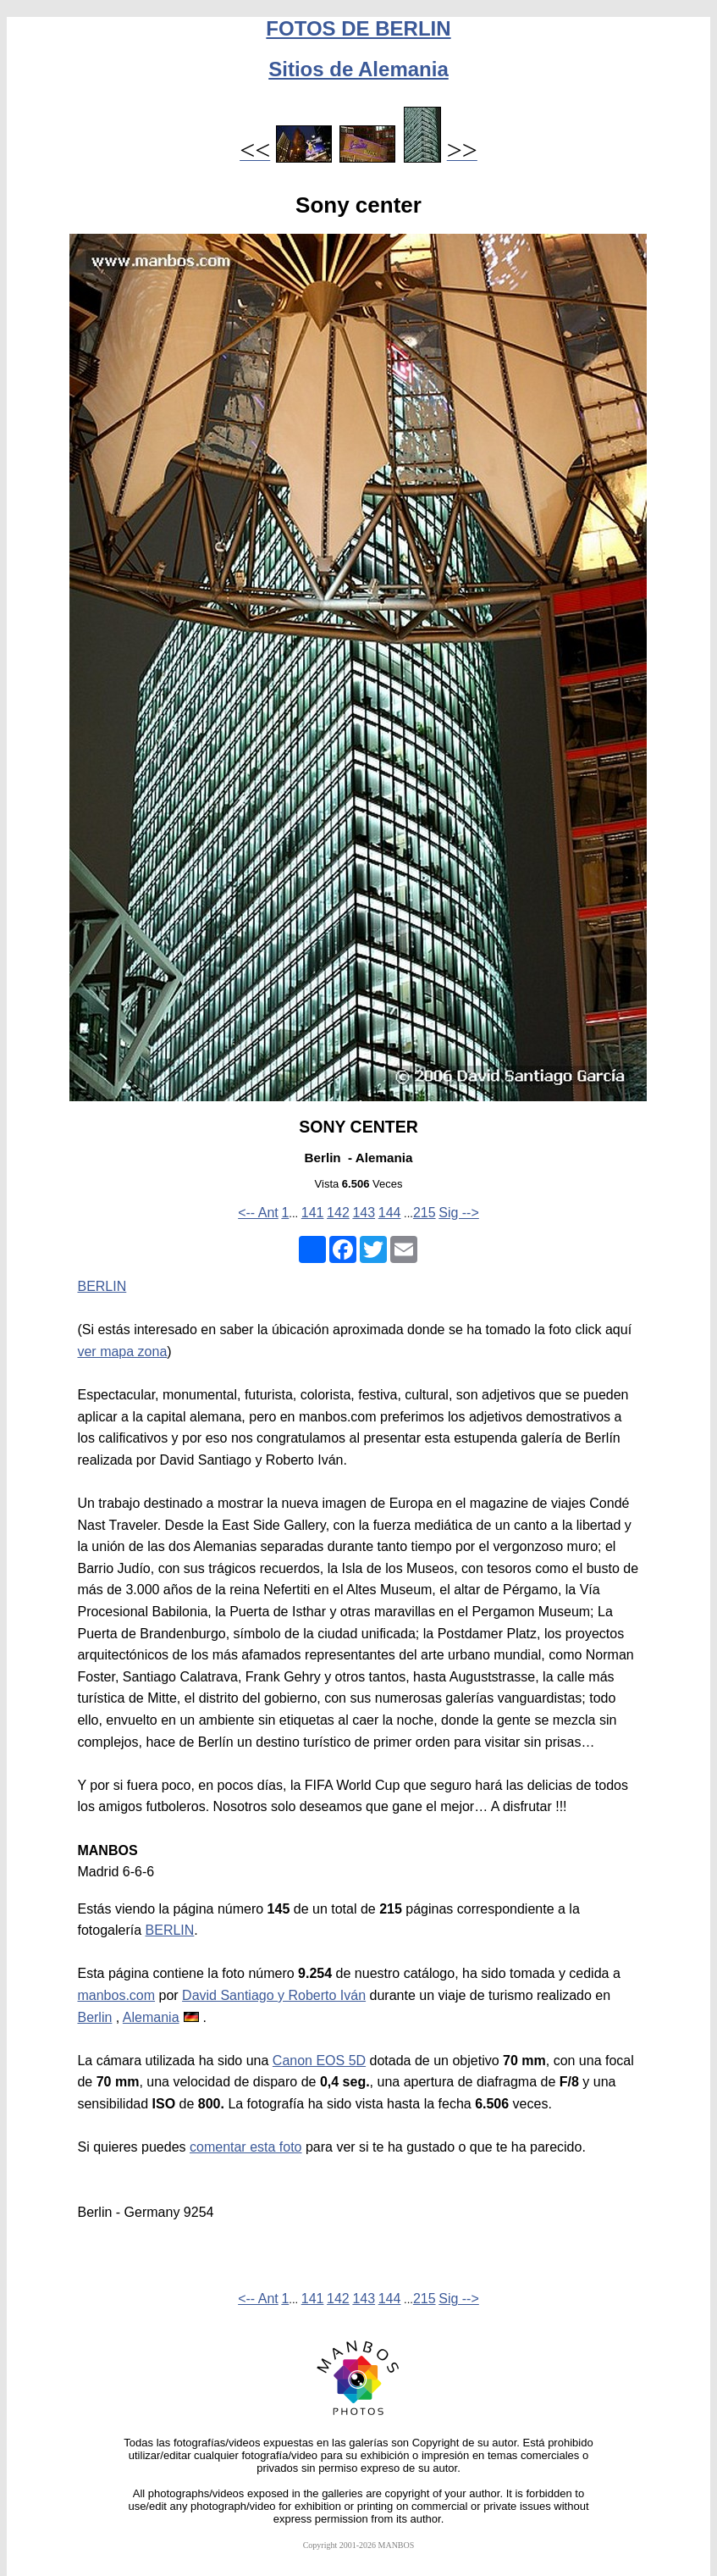 The image size is (717, 2576). What do you see at coordinates (458, 1212) in the screenshot?
I see `Sig -->` at bounding box center [458, 1212].